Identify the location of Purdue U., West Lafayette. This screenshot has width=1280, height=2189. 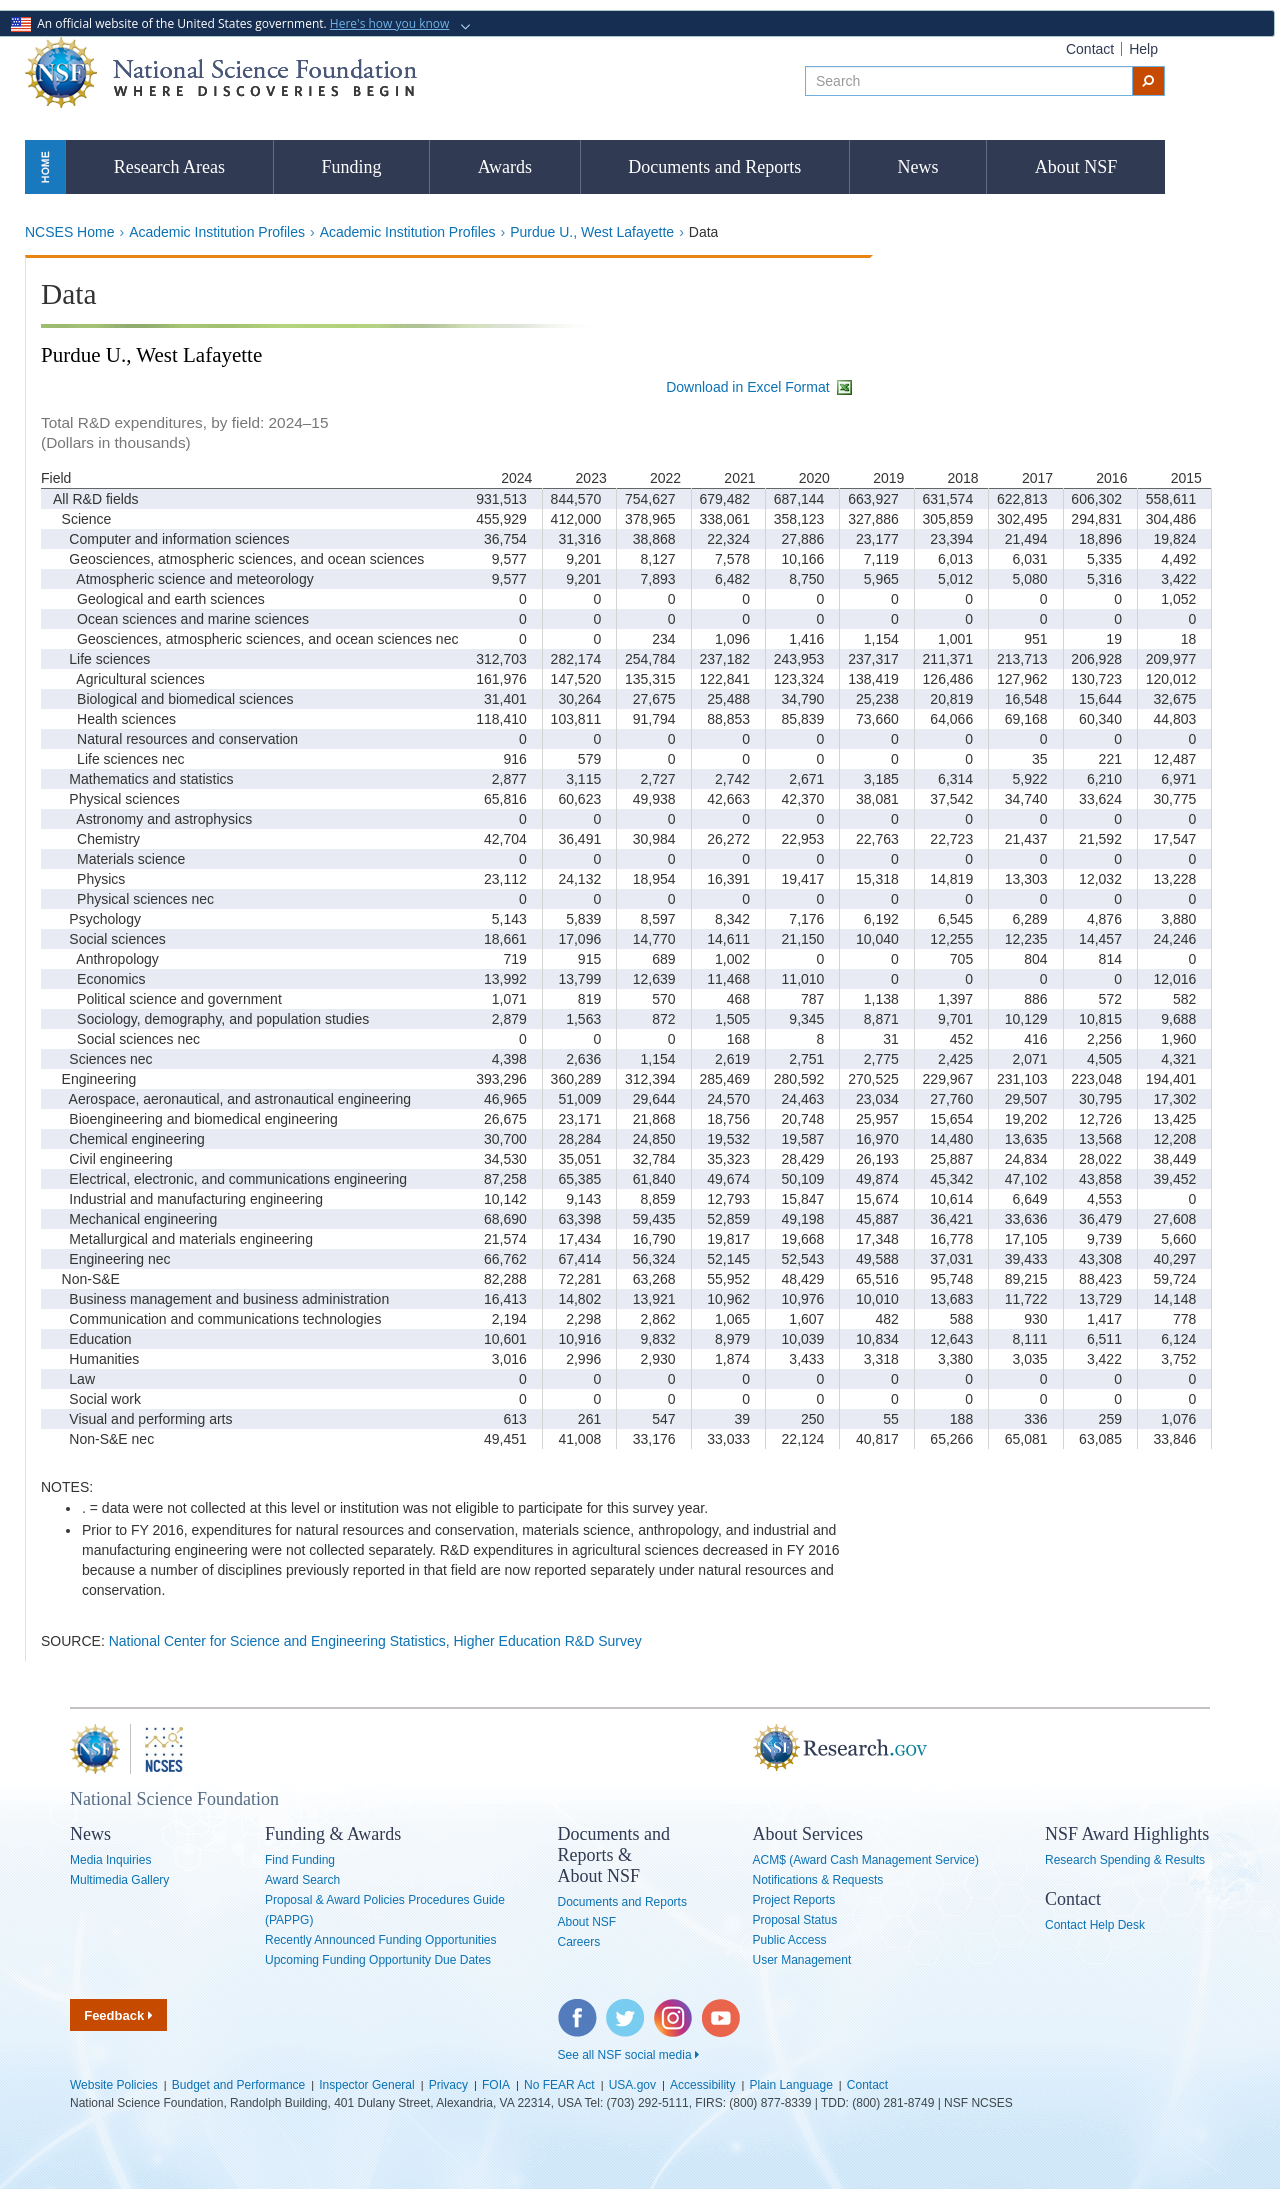
(592, 232).